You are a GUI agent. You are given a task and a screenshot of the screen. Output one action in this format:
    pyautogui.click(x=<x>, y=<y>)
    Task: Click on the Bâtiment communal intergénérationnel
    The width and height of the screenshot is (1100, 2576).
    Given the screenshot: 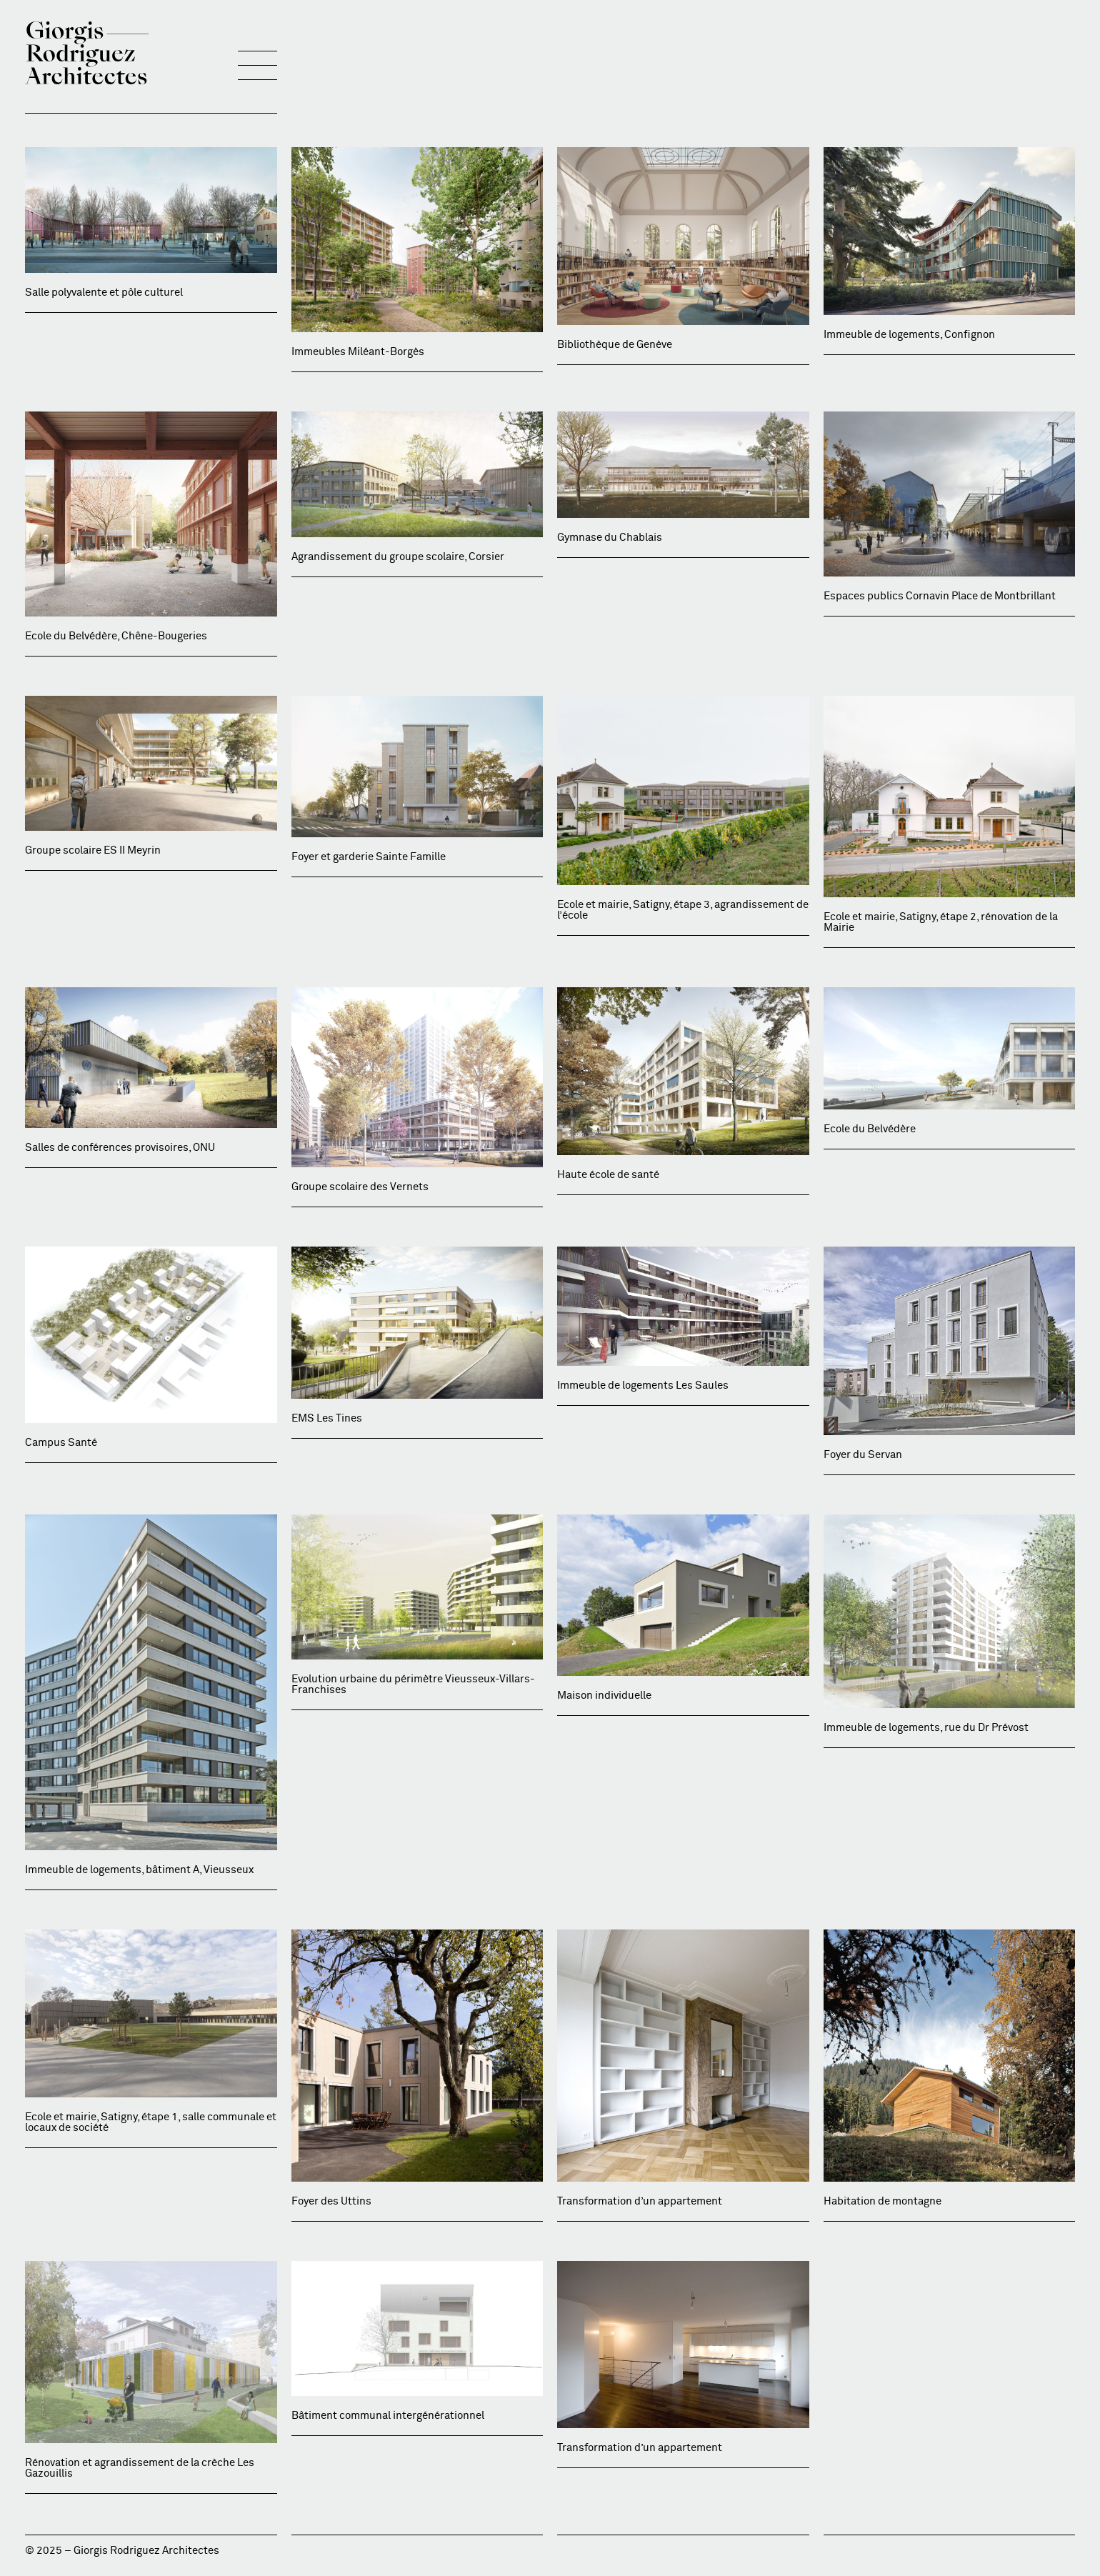 What is the action you would take?
    pyautogui.click(x=387, y=2415)
    